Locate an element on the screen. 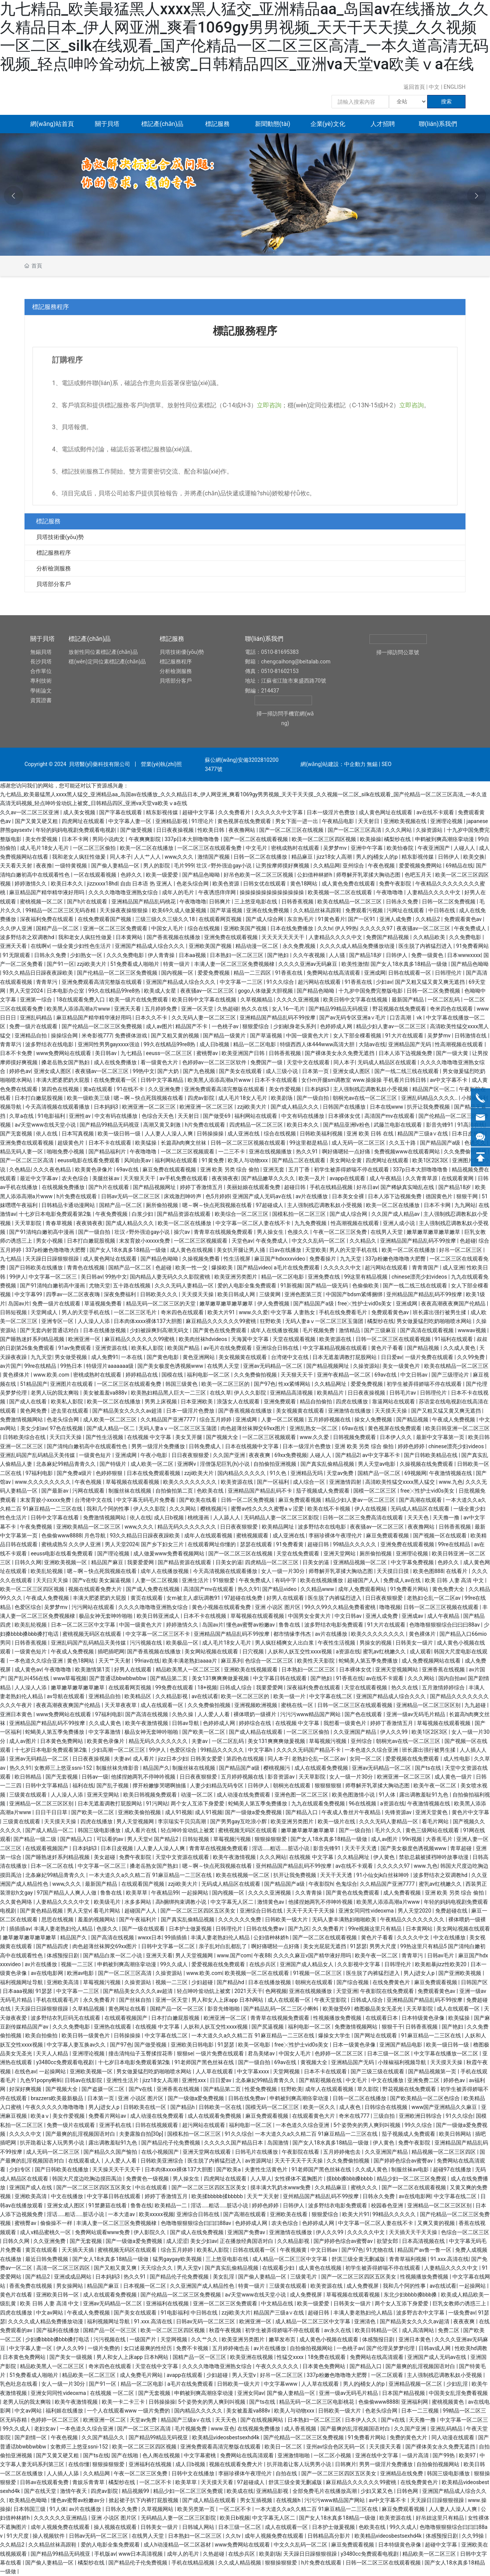  中文字幕一区二区三区不卡 is located at coordinates (158, 1634).